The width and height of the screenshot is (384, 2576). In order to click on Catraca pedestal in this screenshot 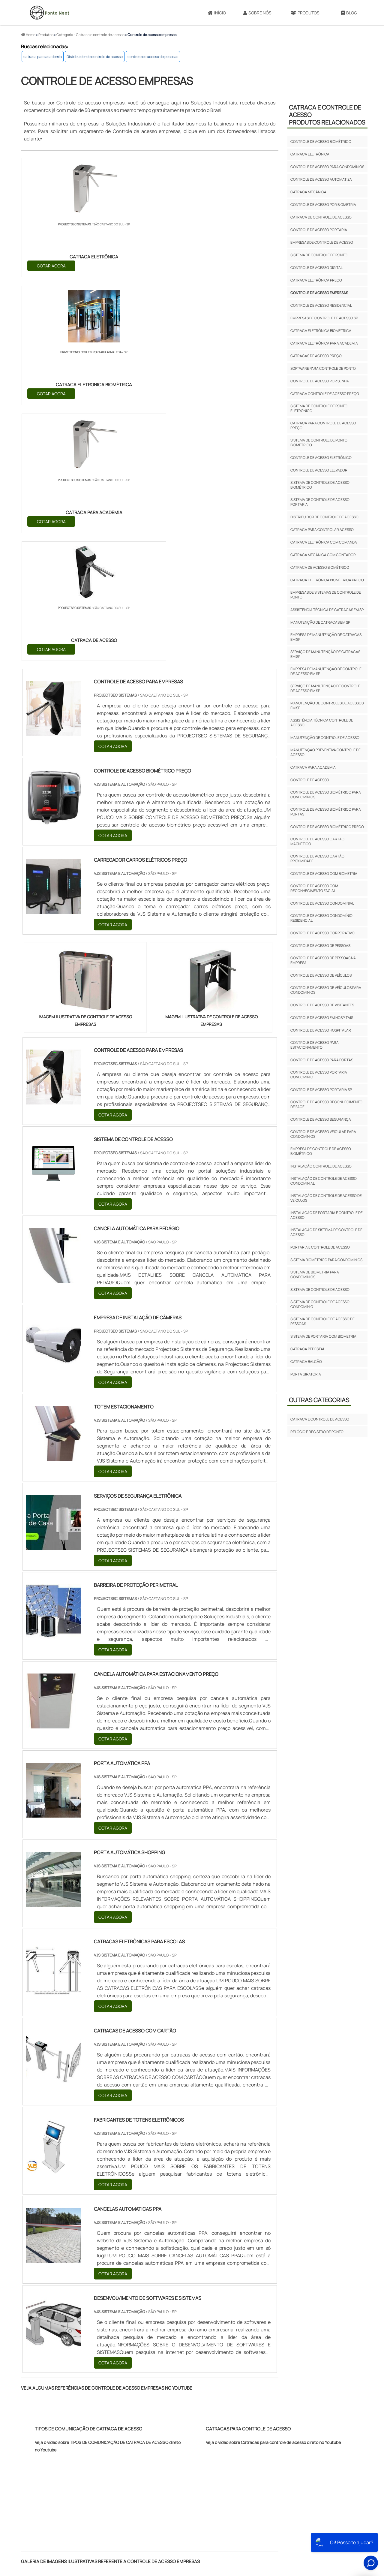, I will do `click(307, 1348)`.